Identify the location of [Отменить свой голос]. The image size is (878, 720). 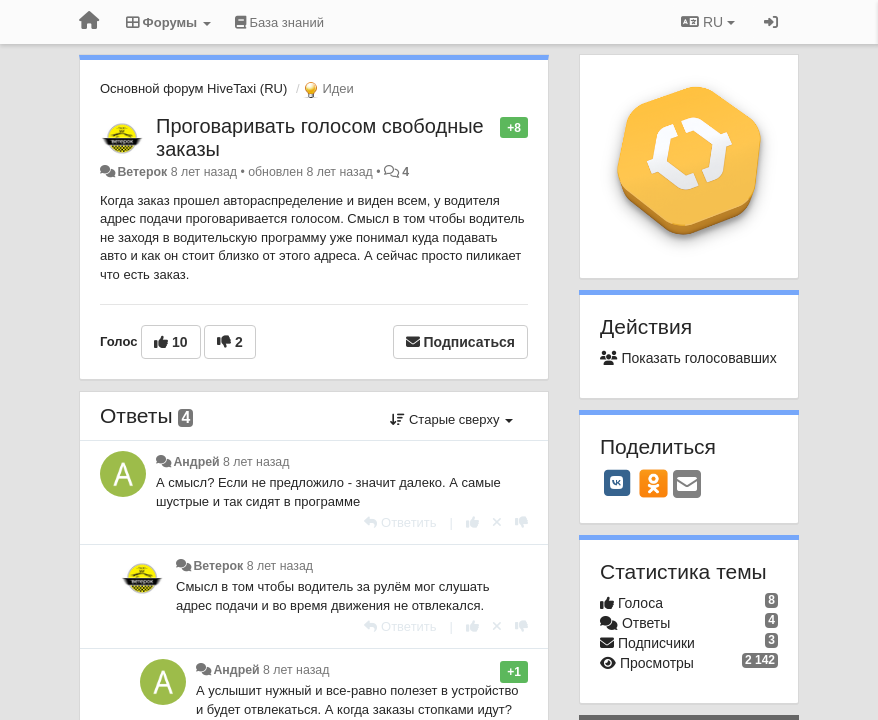
(497, 522).